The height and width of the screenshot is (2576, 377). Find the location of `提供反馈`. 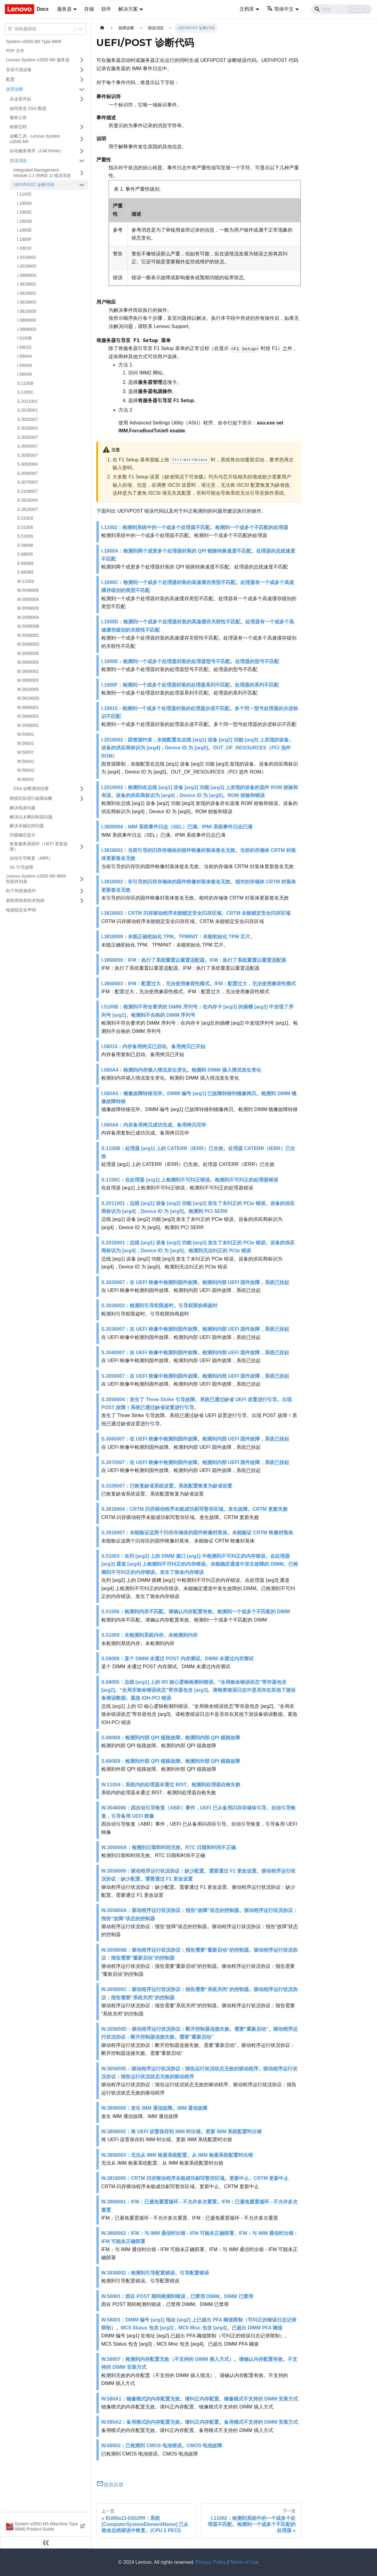

提供反馈 is located at coordinates (109, 2484).